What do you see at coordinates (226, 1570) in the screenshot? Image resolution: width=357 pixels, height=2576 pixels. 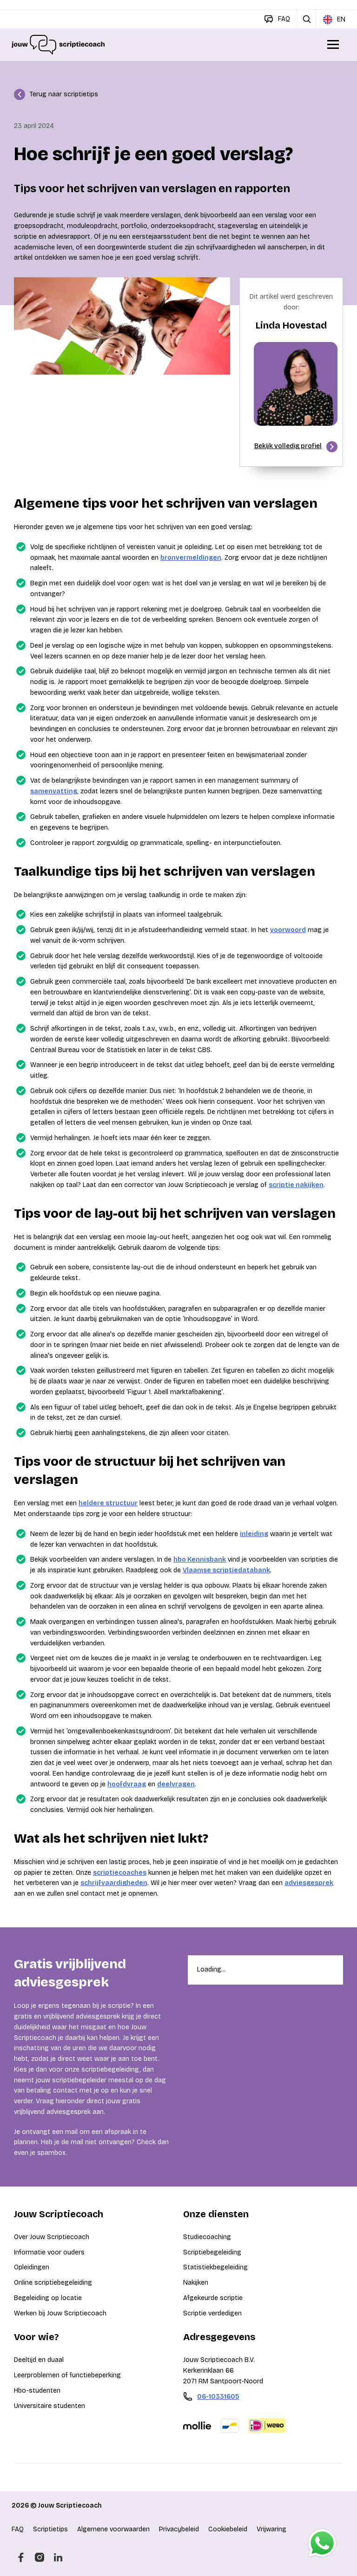 I see `Vlaamse scriptiedatabank` at bounding box center [226, 1570].